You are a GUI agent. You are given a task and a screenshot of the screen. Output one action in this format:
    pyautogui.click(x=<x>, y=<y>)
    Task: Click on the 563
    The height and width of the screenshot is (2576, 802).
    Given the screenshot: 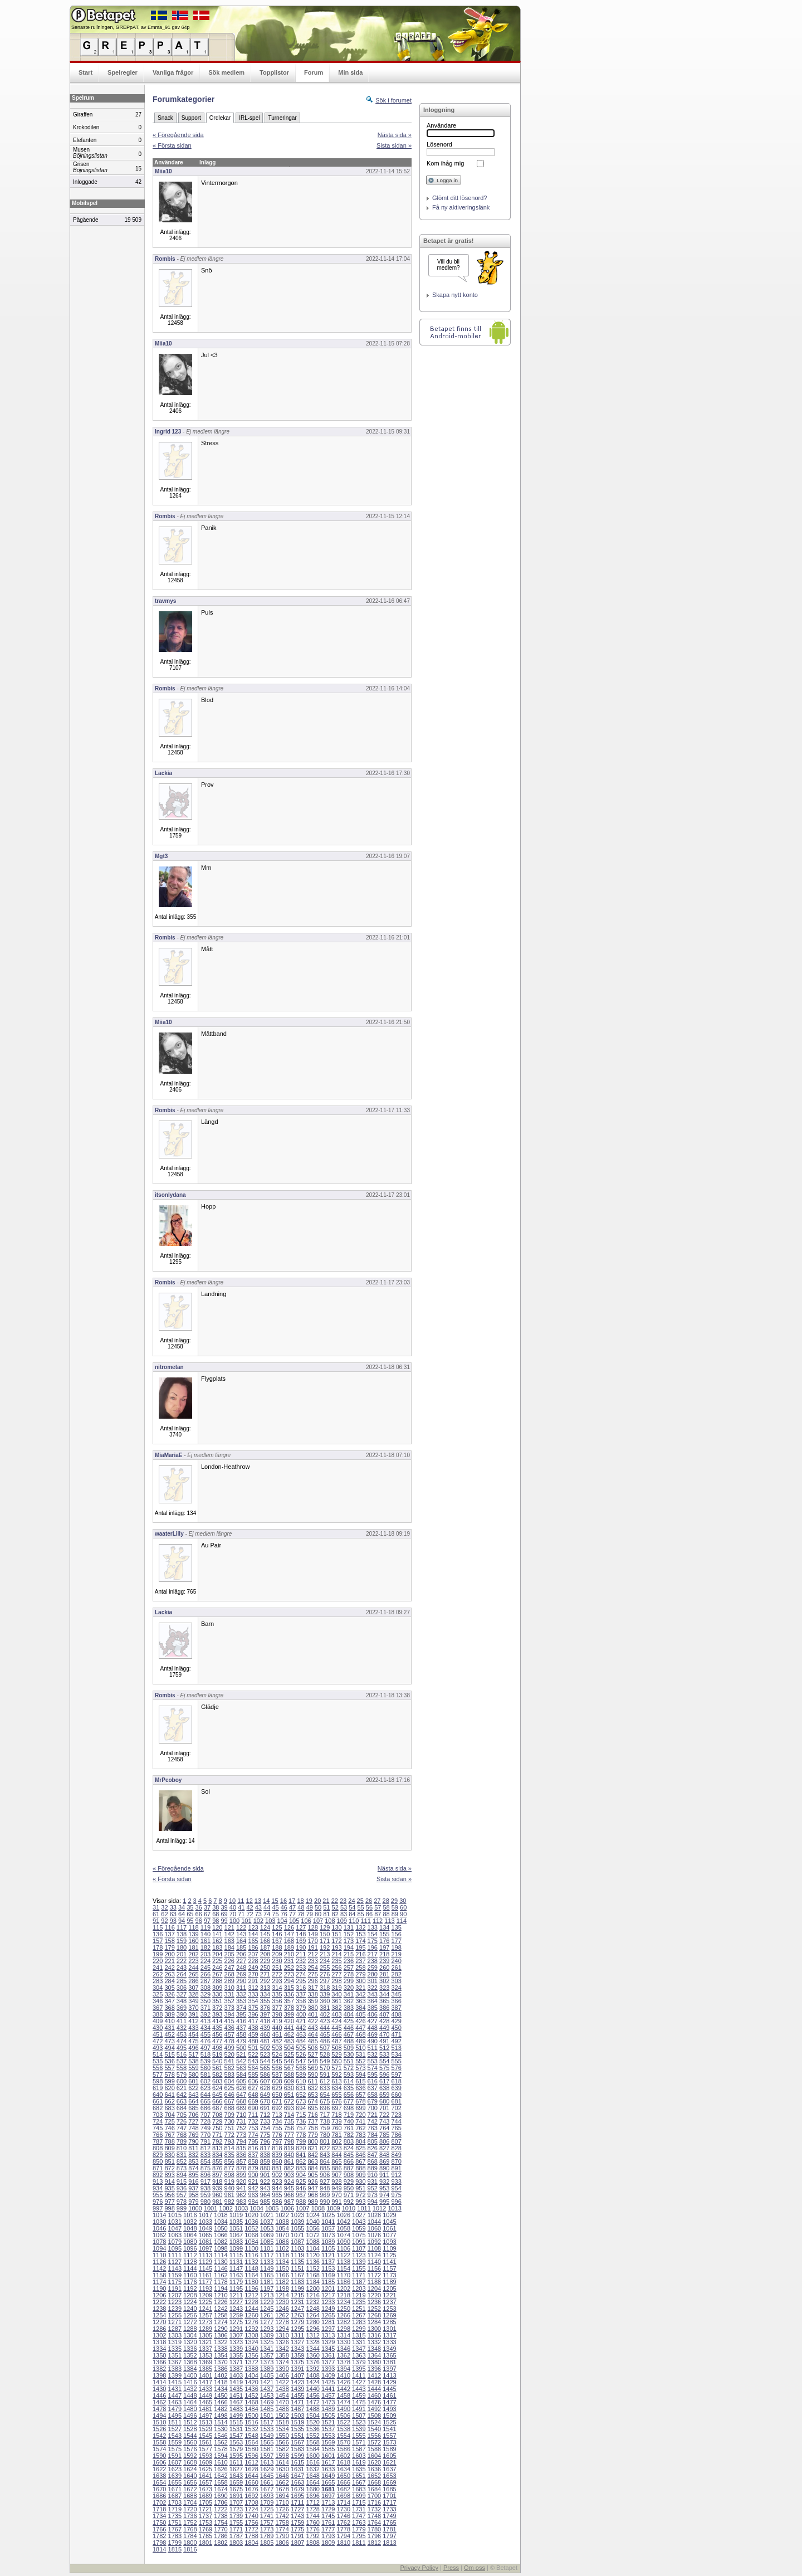 What is the action you would take?
    pyautogui.click(x=241, y=2067)
    